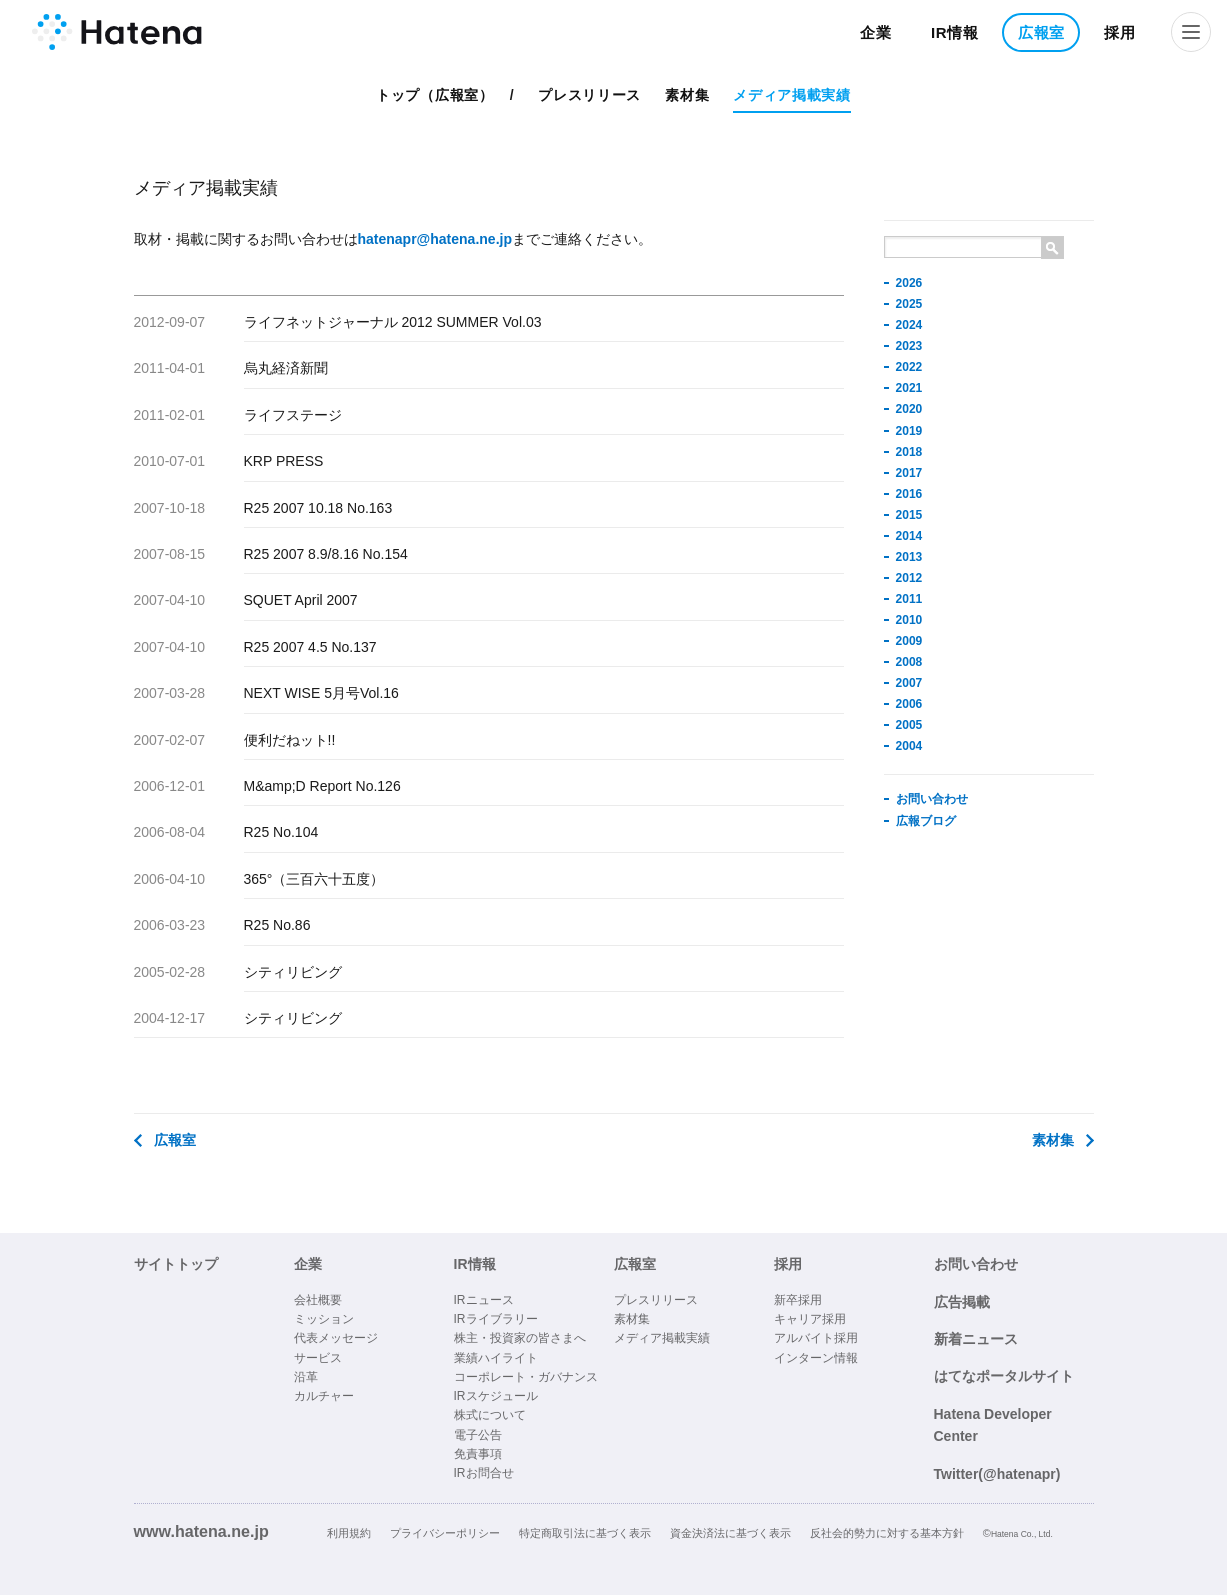 The height and width of the screenshot is (1595, 1227). What do you see at coordinates (496, 1396) in the screenshot?
I see `IRスケジュール` at bounding box center [496, 1396].